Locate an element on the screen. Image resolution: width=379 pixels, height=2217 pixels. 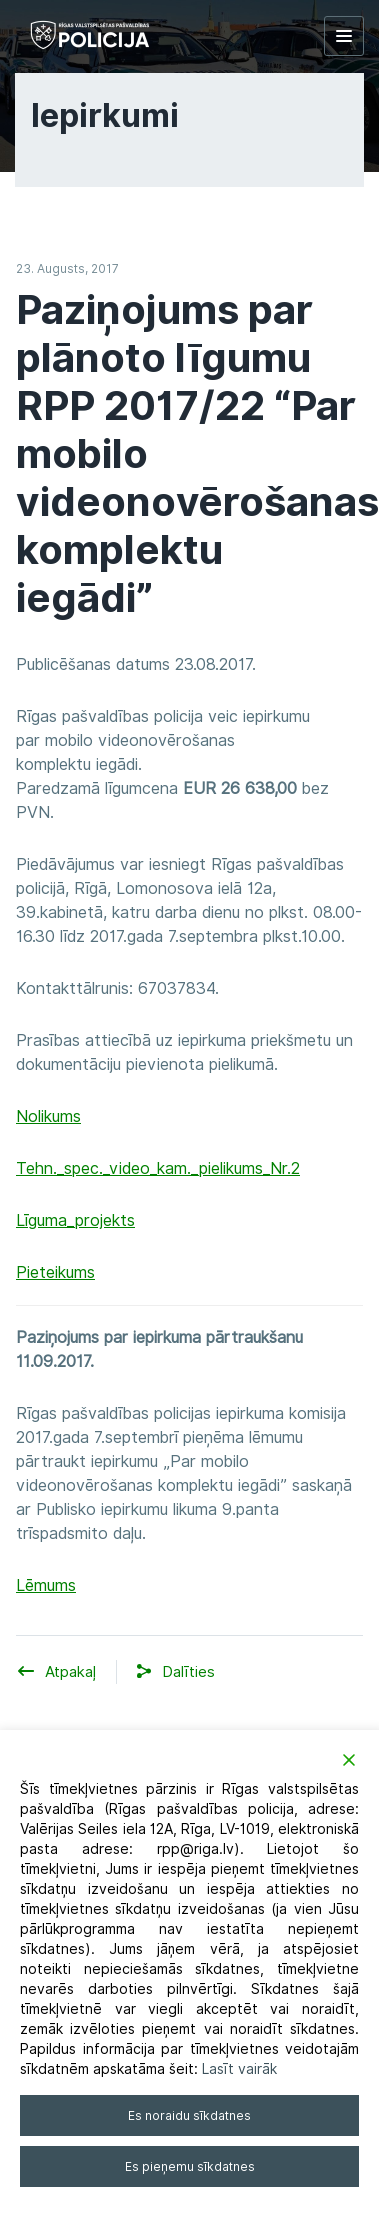
Es noraidu sīkdatnes [Reject] is located at coordinates (189, 2115).